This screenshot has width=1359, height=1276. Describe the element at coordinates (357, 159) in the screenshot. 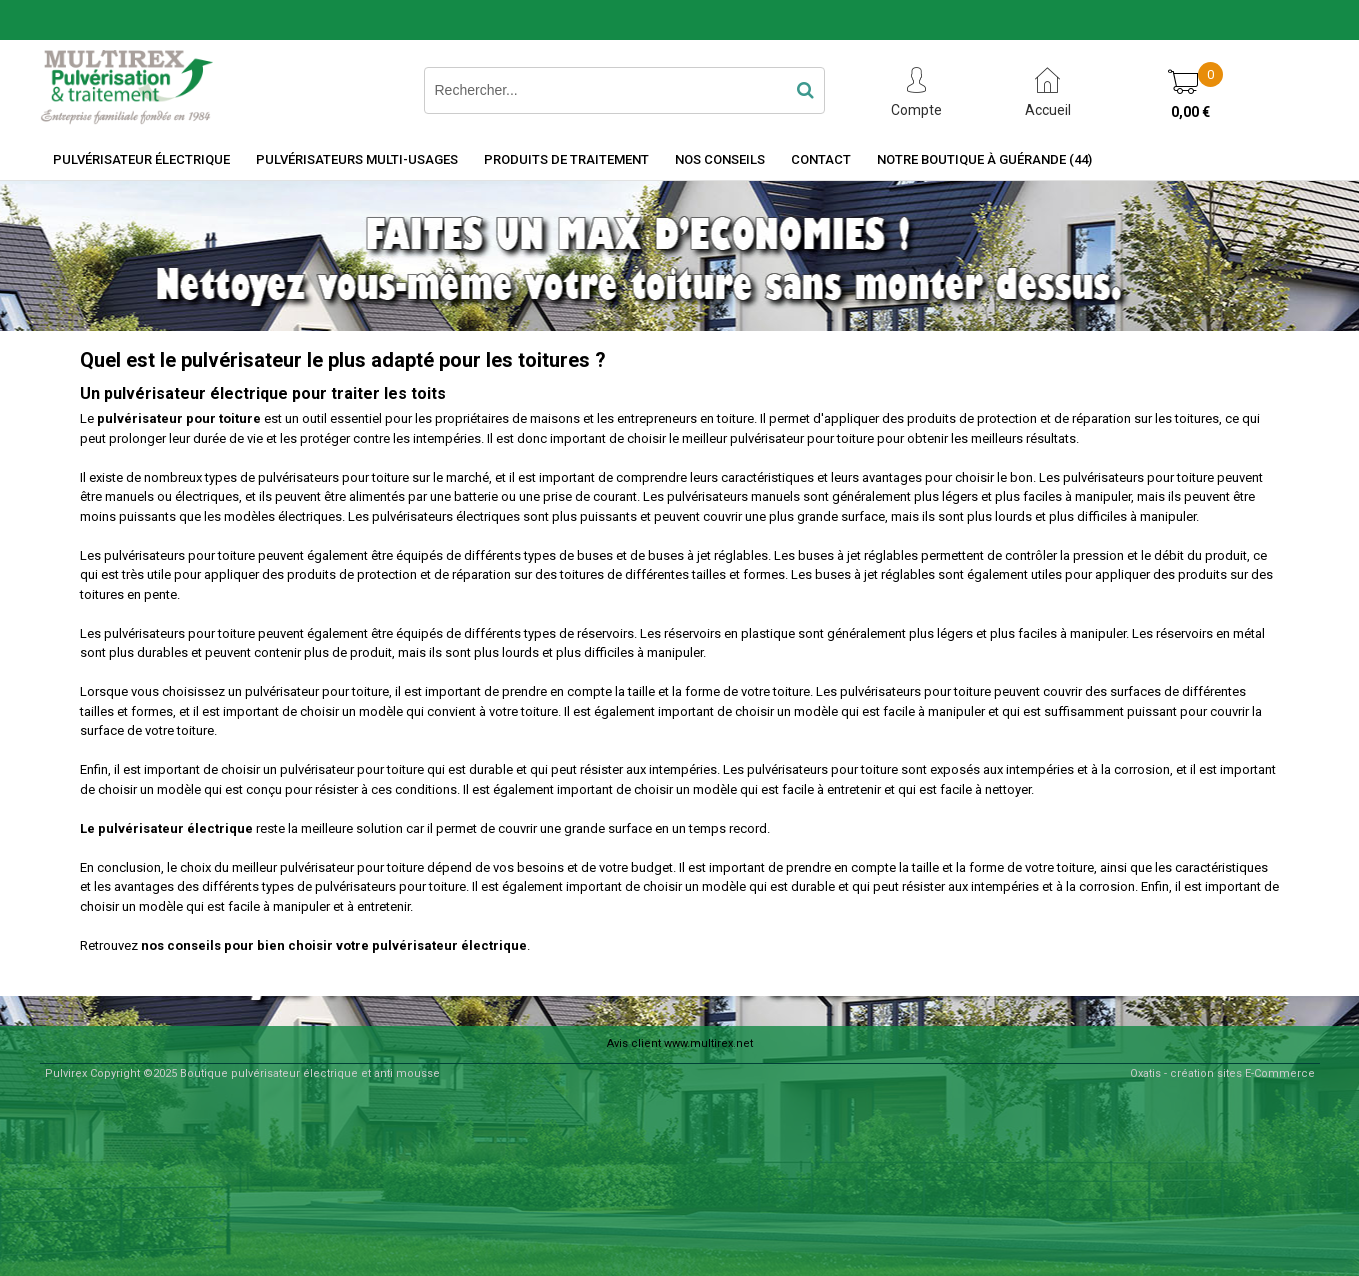

I see `Pulvérisateurs Multi-usages` at that location.